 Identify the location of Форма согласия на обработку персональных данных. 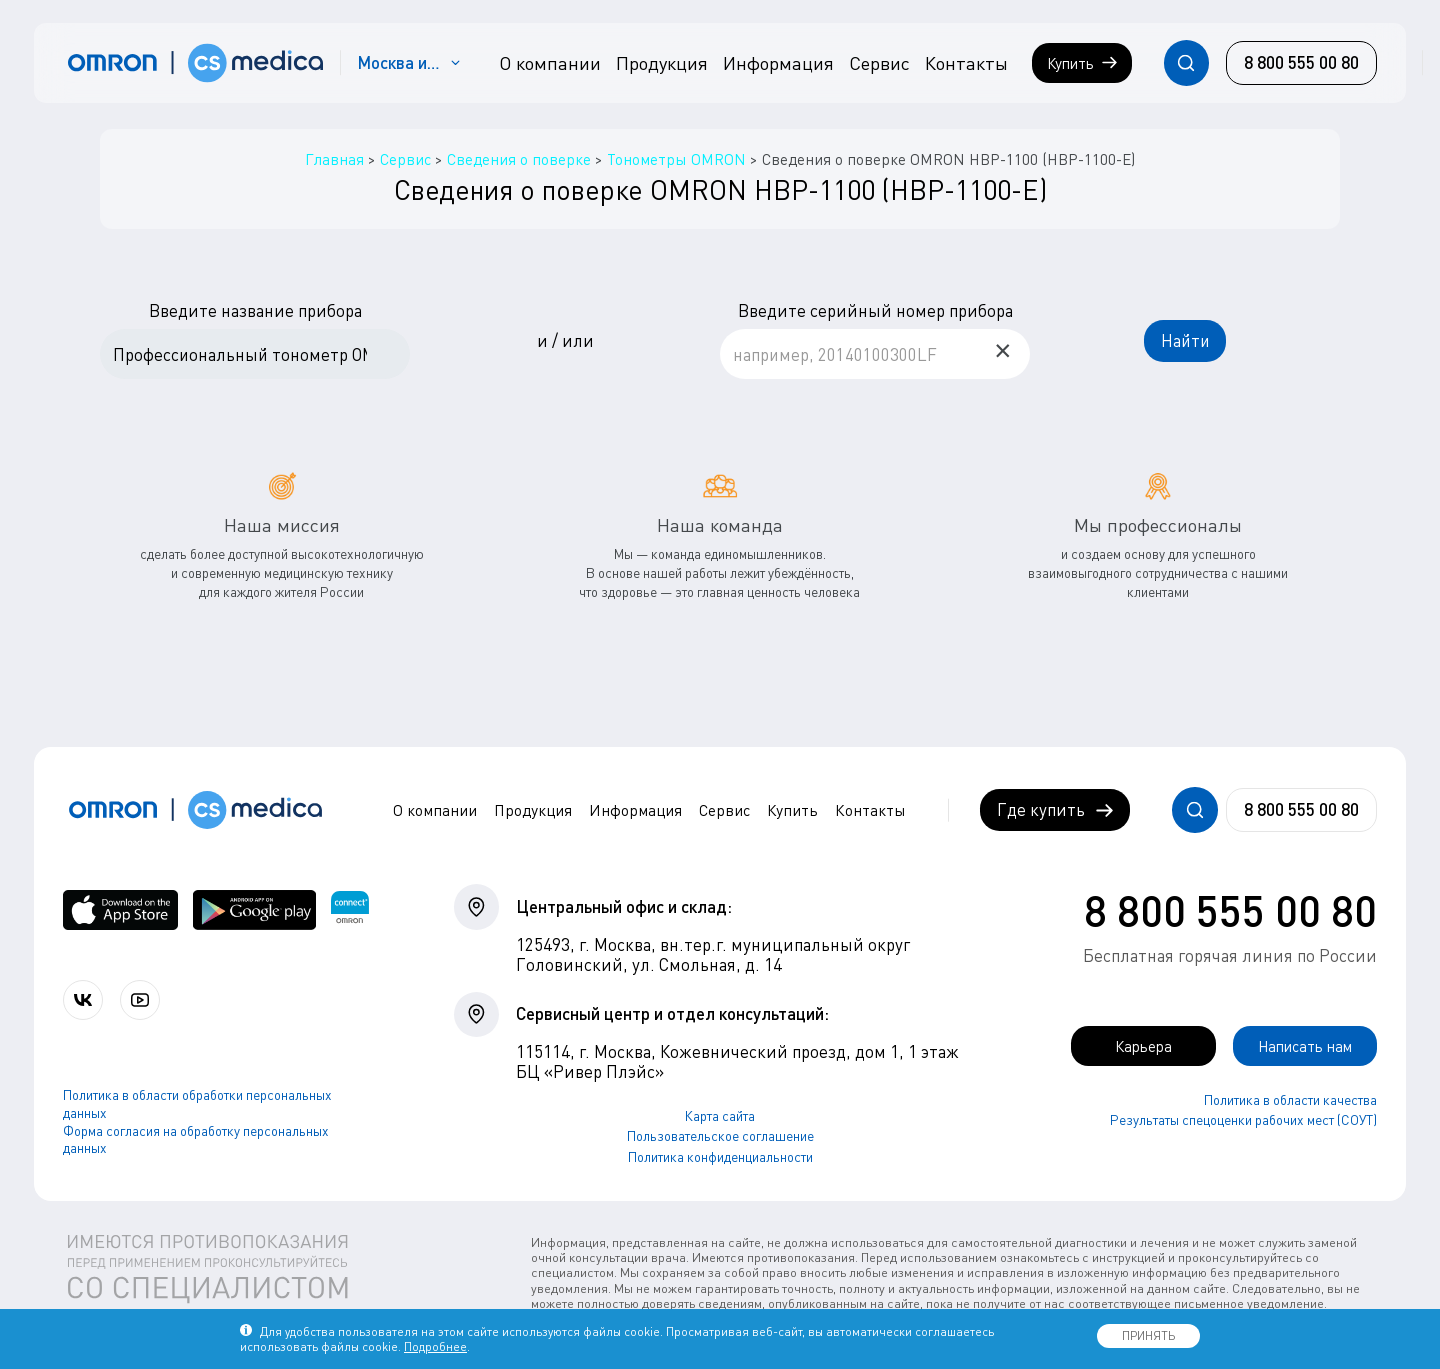
(196, 1142).